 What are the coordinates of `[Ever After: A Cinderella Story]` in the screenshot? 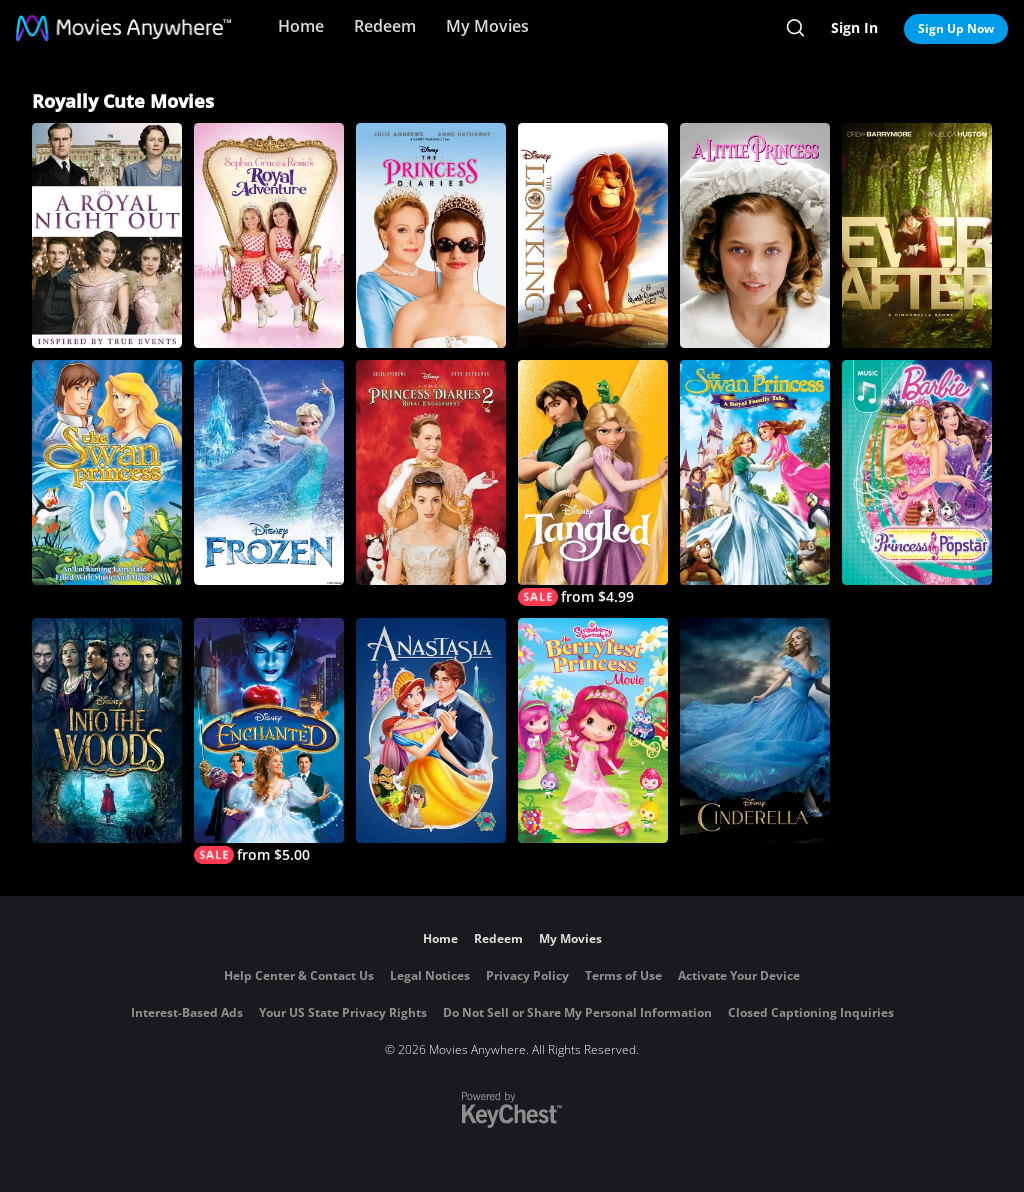 It's located at (917, 235).